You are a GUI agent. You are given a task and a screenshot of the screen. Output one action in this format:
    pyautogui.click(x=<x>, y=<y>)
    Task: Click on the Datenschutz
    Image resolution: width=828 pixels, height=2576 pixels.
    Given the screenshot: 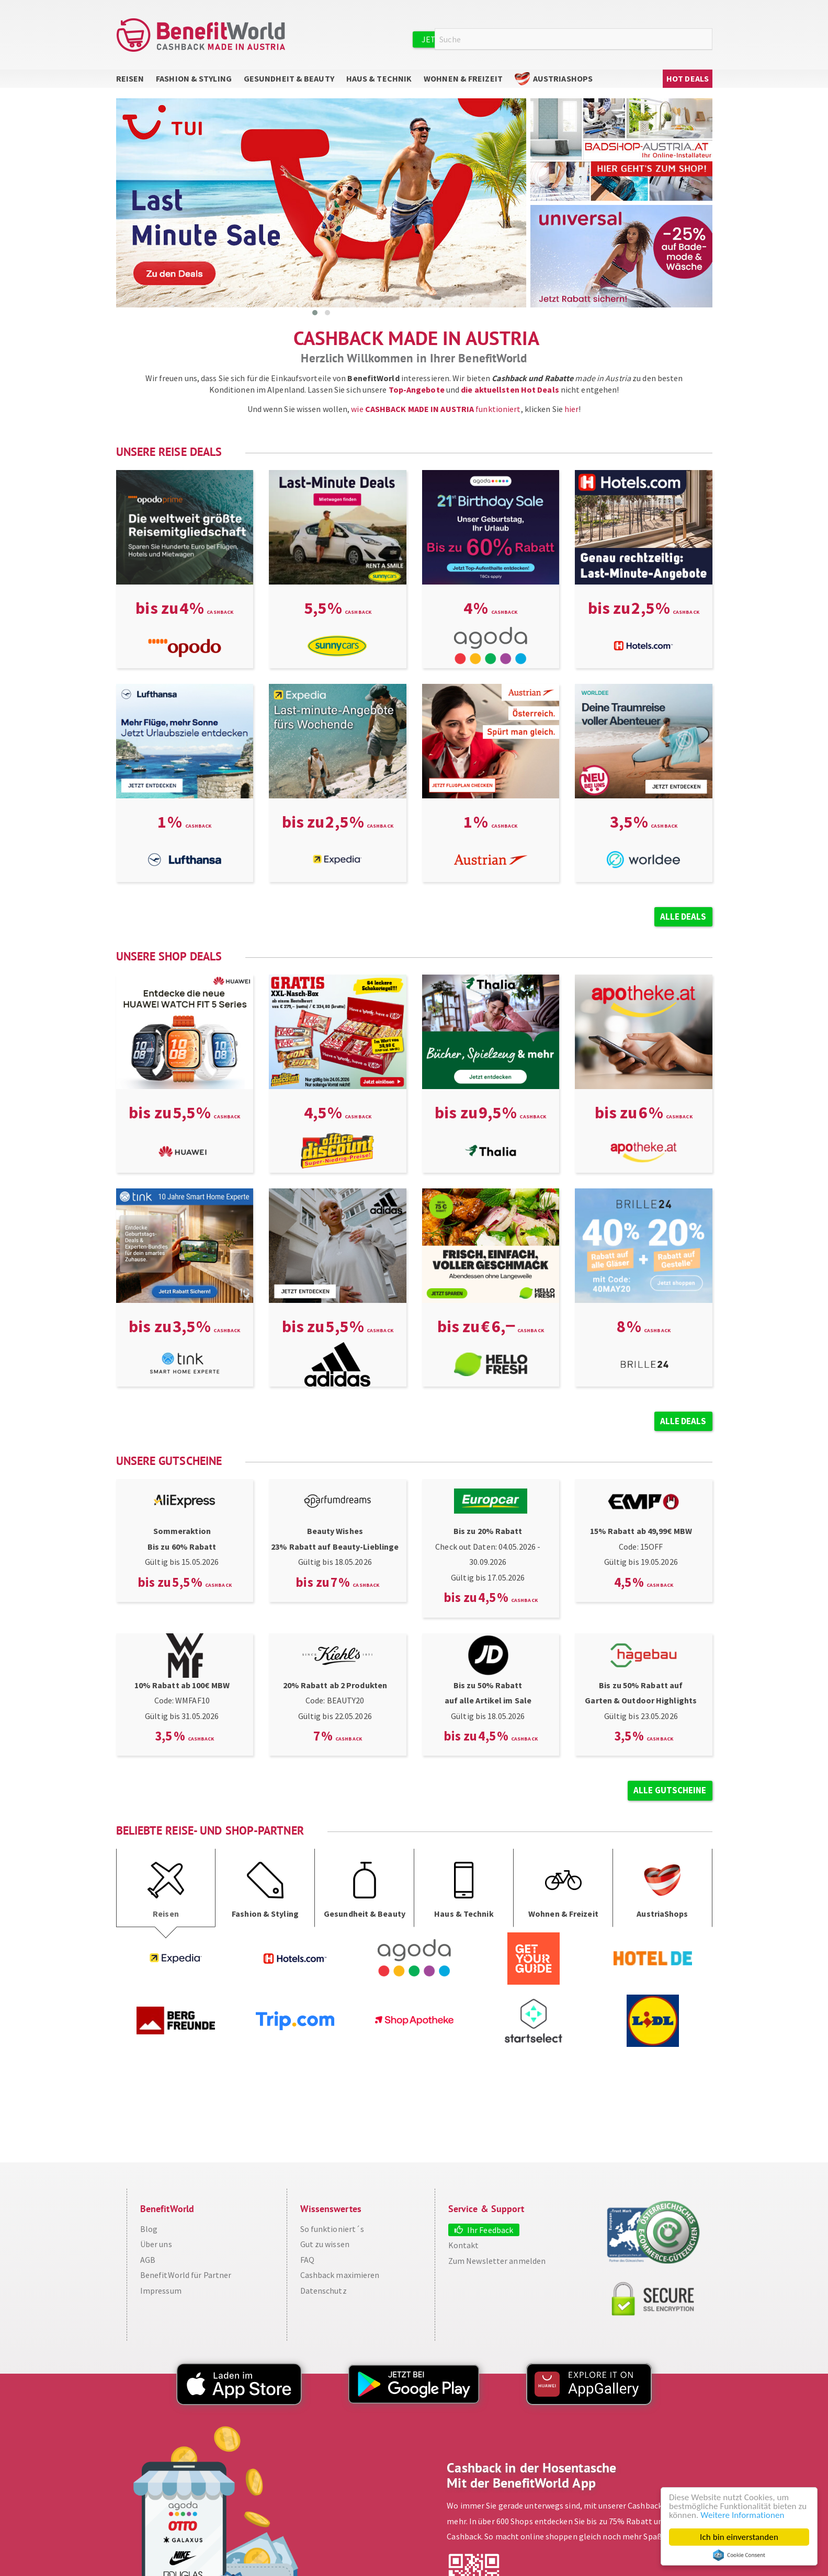 What is the action you would take?
    pyautogui.click(x=323, y=2290)
    